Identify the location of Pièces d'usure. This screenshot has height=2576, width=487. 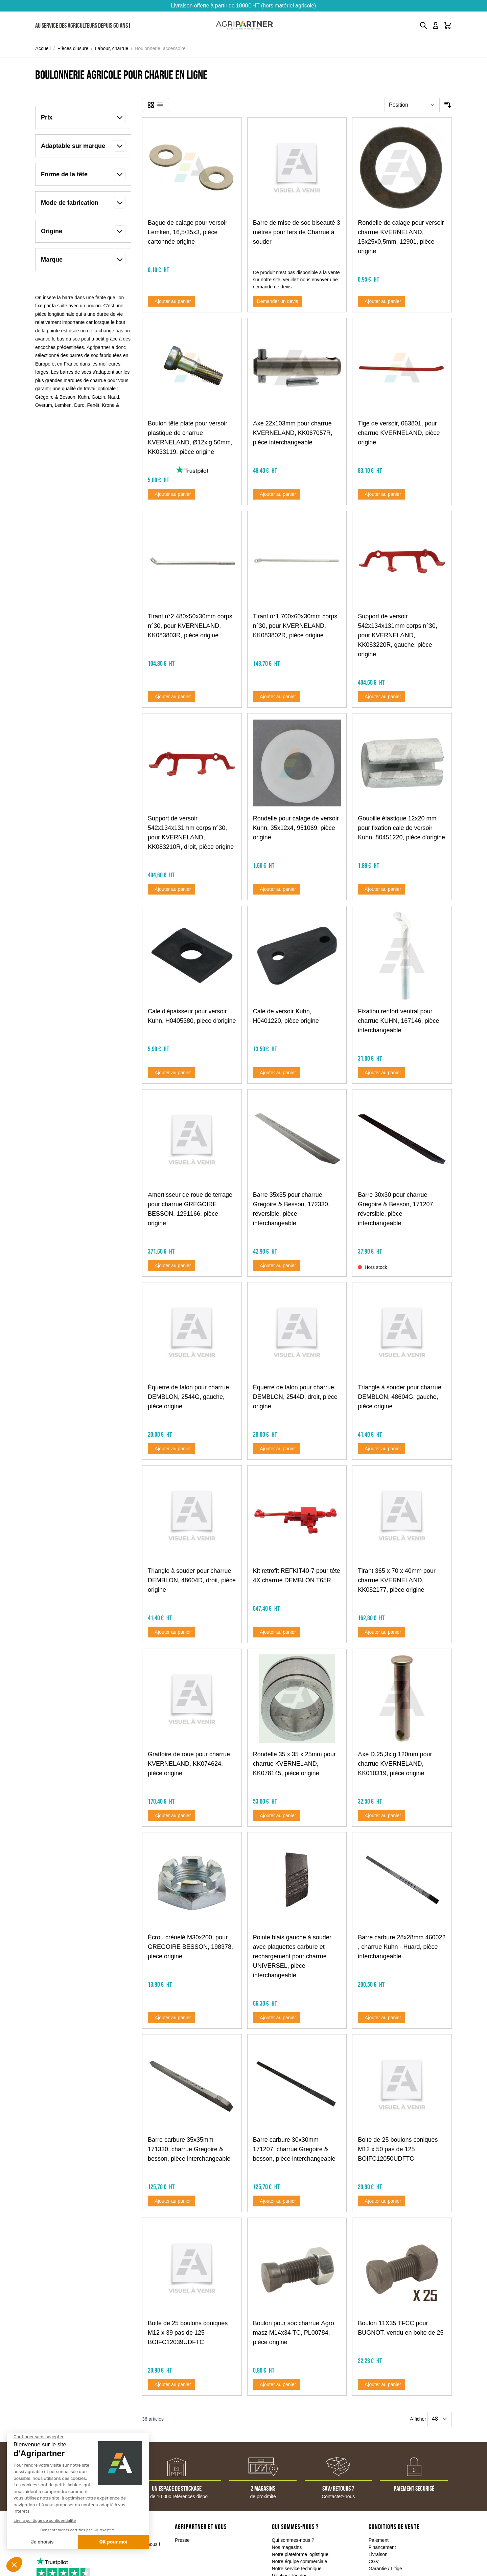
(73, 48).